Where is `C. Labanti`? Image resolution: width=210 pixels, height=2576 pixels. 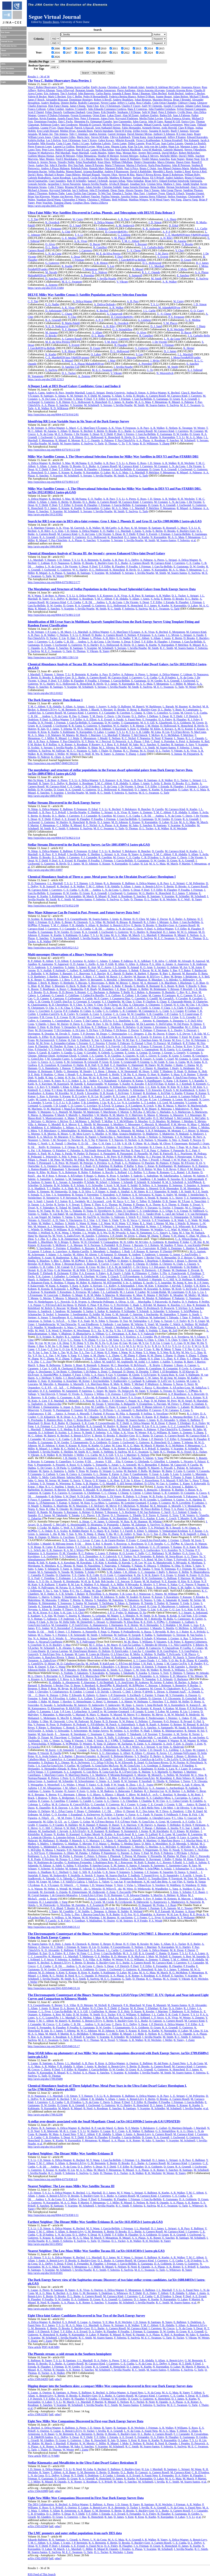 C. Labanti is located at coordinates (184, 1407).